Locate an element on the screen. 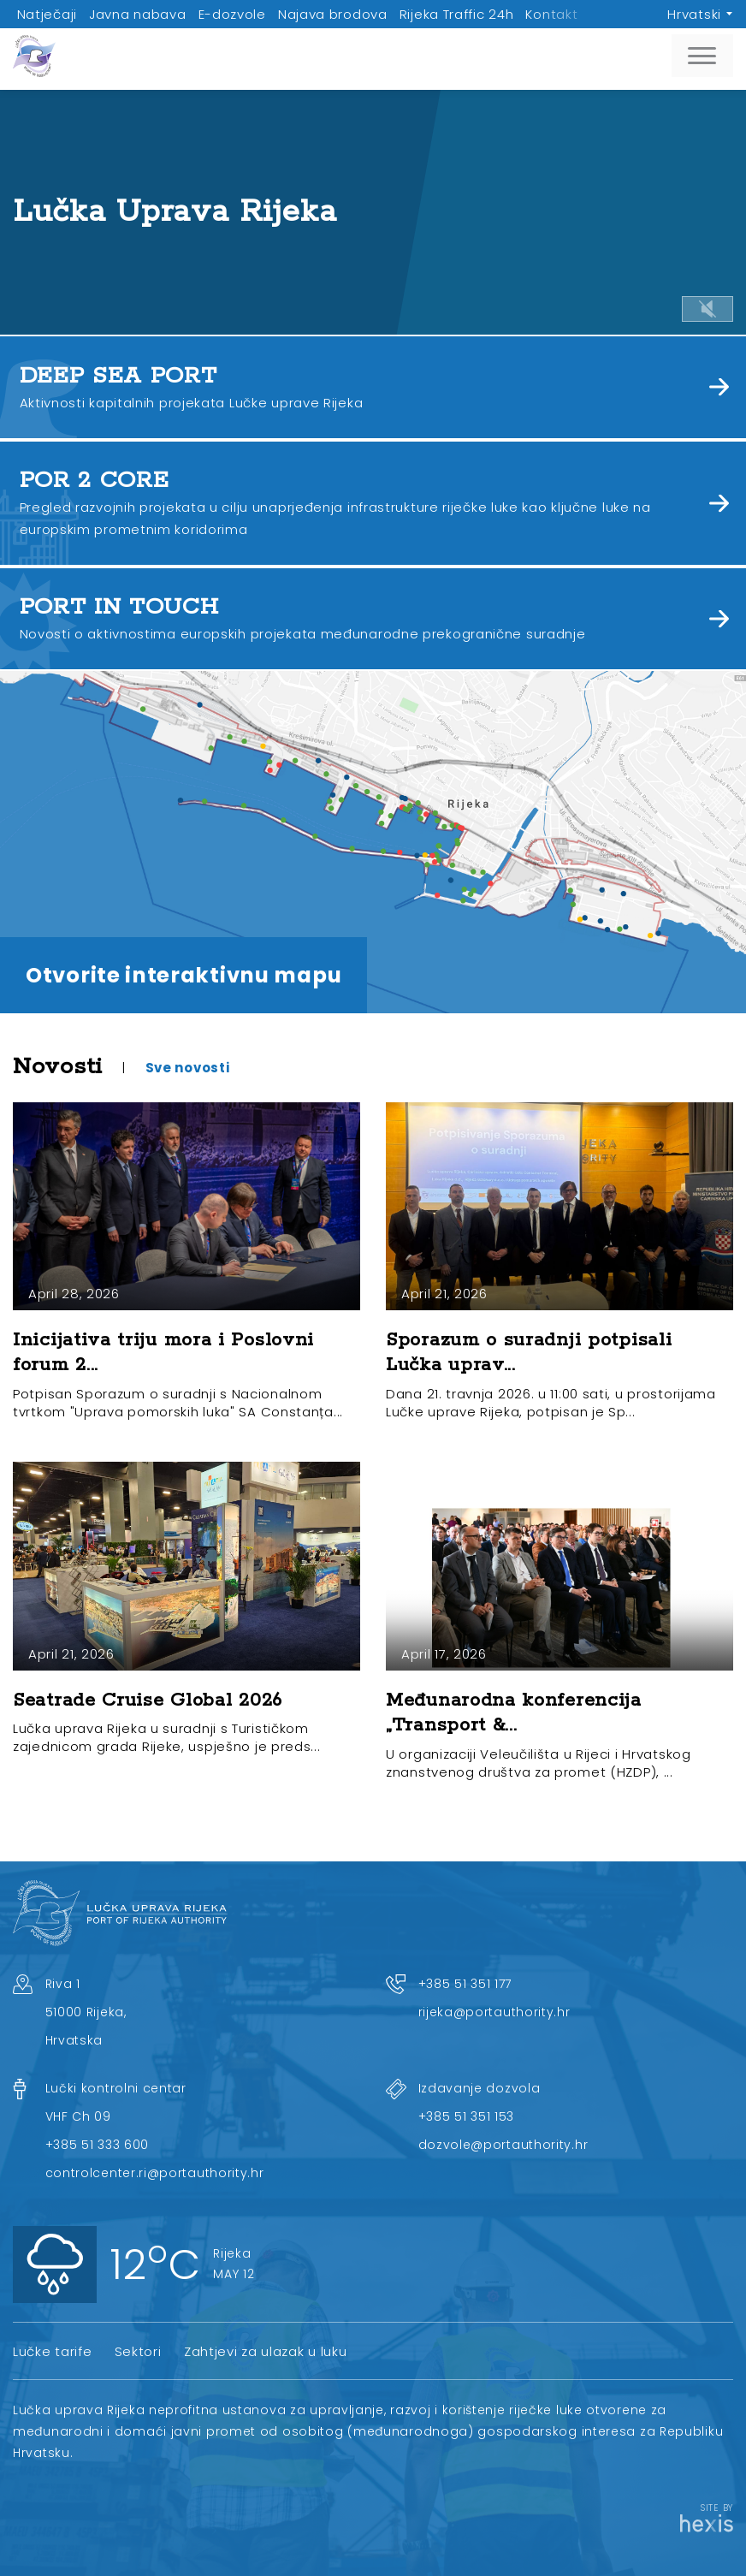  Zahtjevi za ulazak u luku is located at coordinates (265, 2351).